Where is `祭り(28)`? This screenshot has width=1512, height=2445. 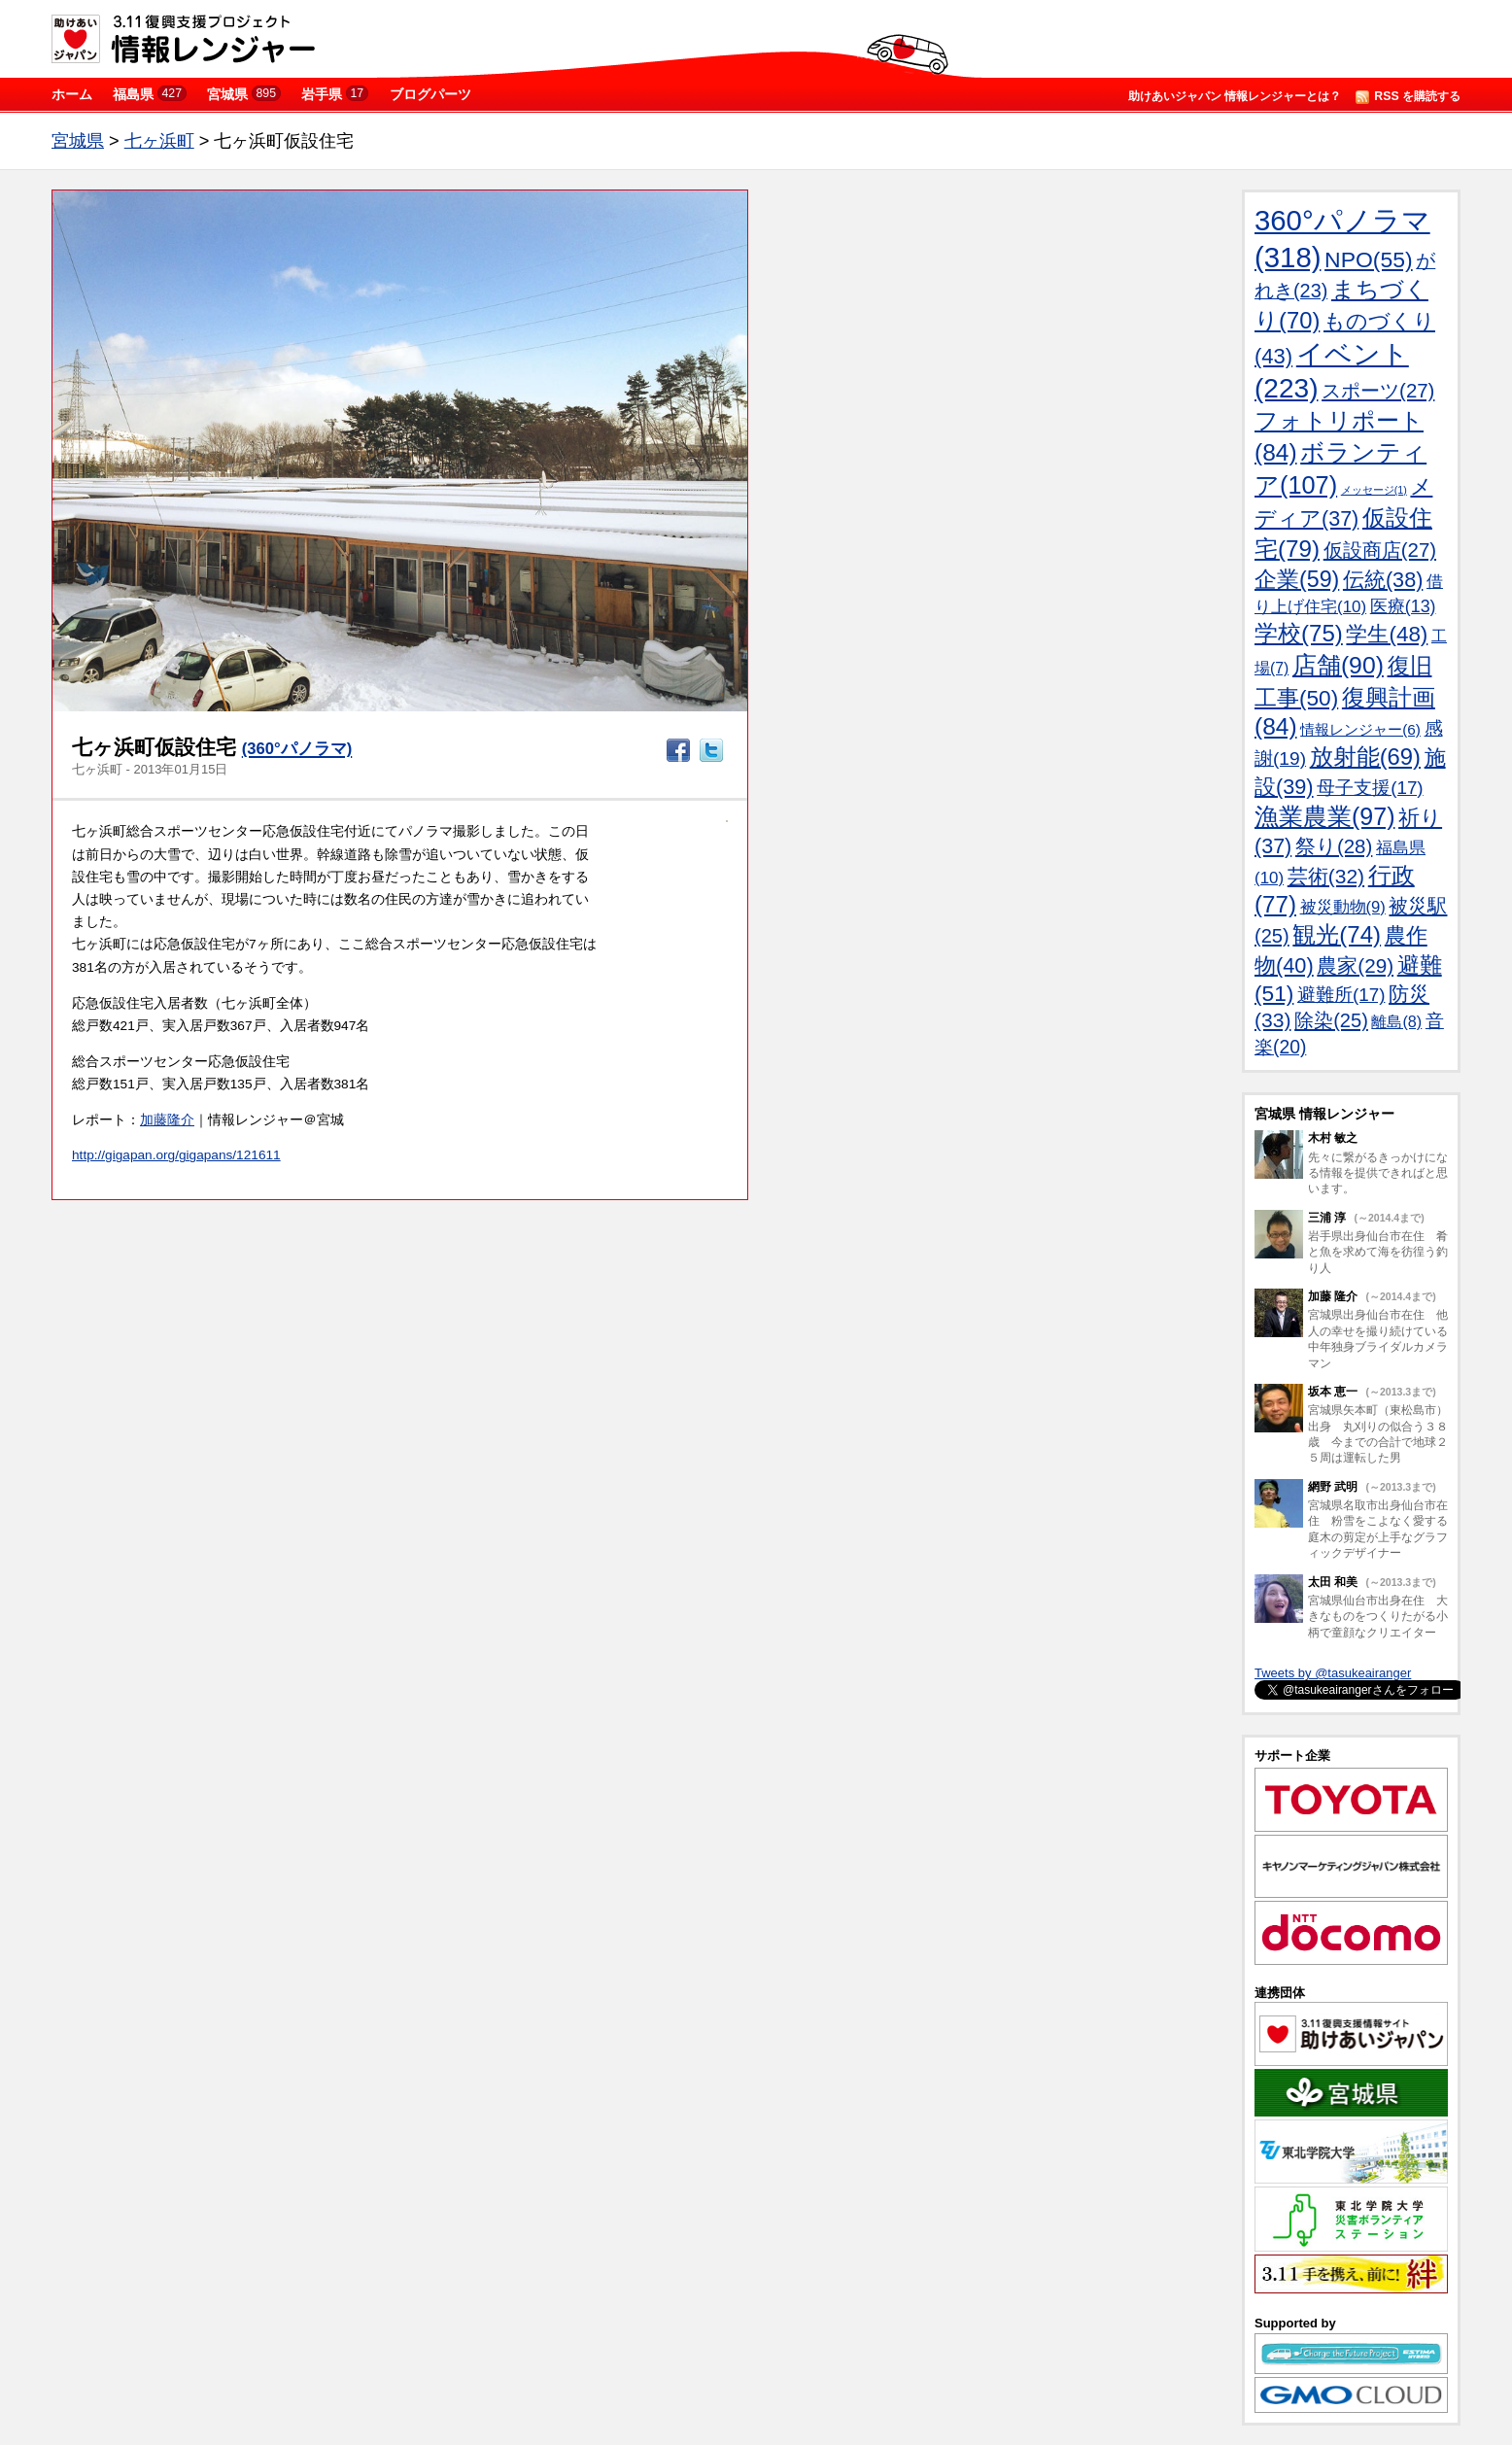 祭り(28) is located at coordinates (1333, 846).